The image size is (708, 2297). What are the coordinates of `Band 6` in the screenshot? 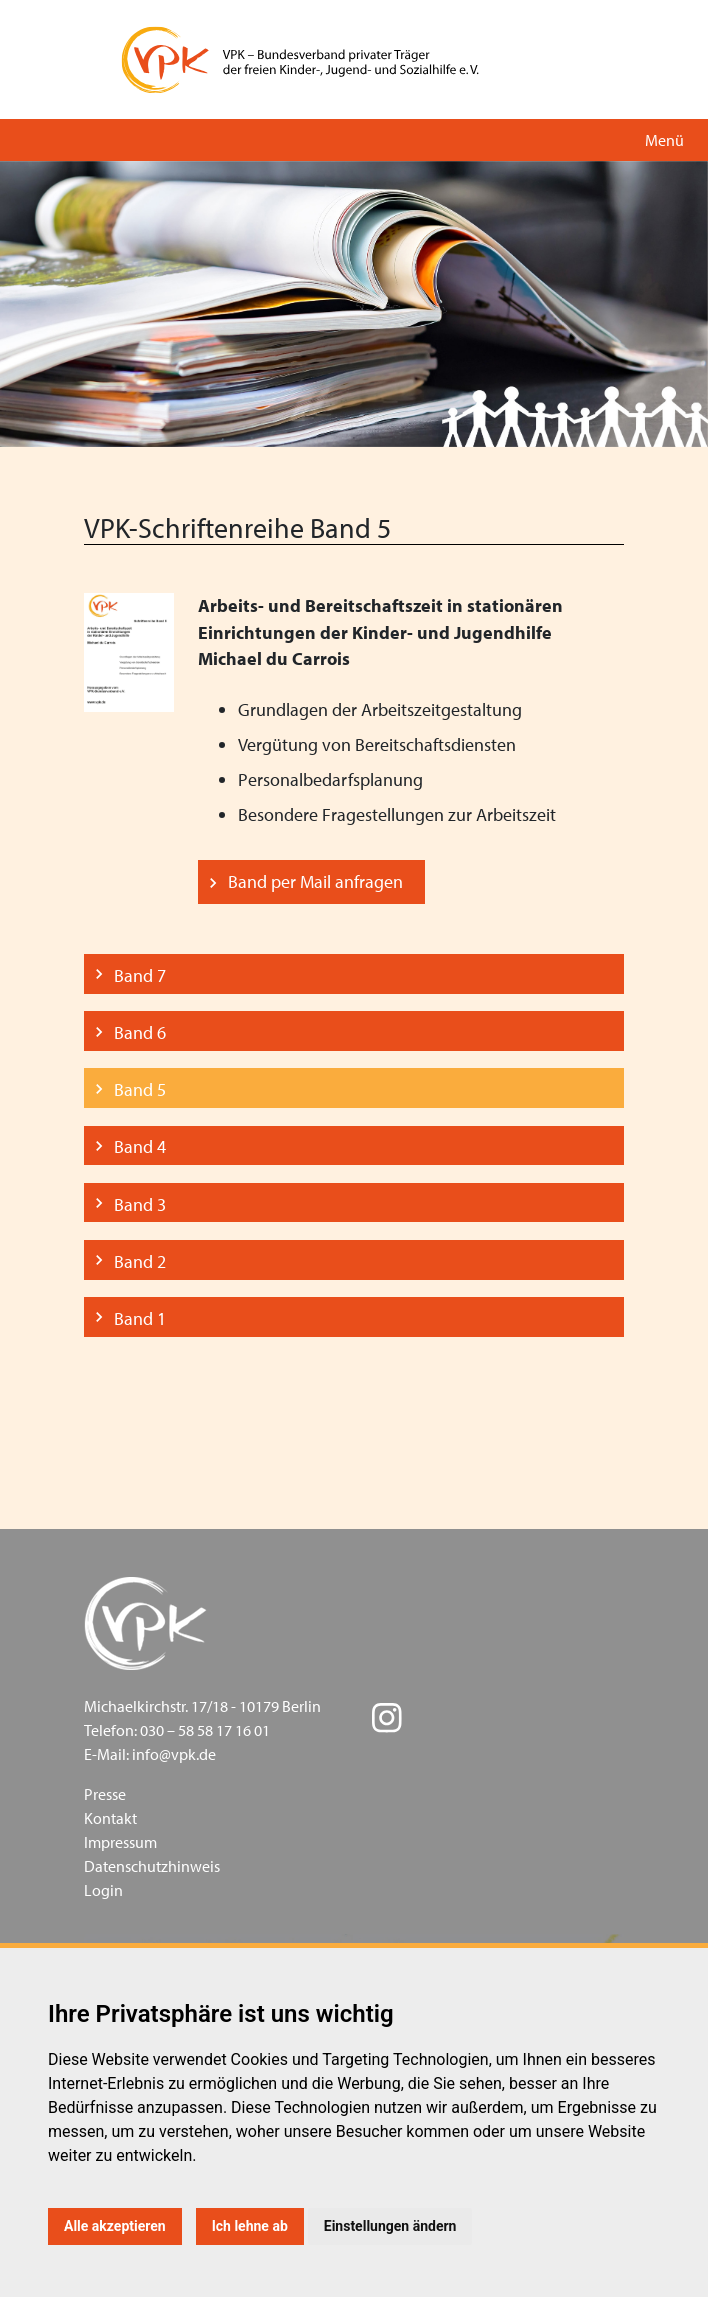 It's located at (140, 1032).